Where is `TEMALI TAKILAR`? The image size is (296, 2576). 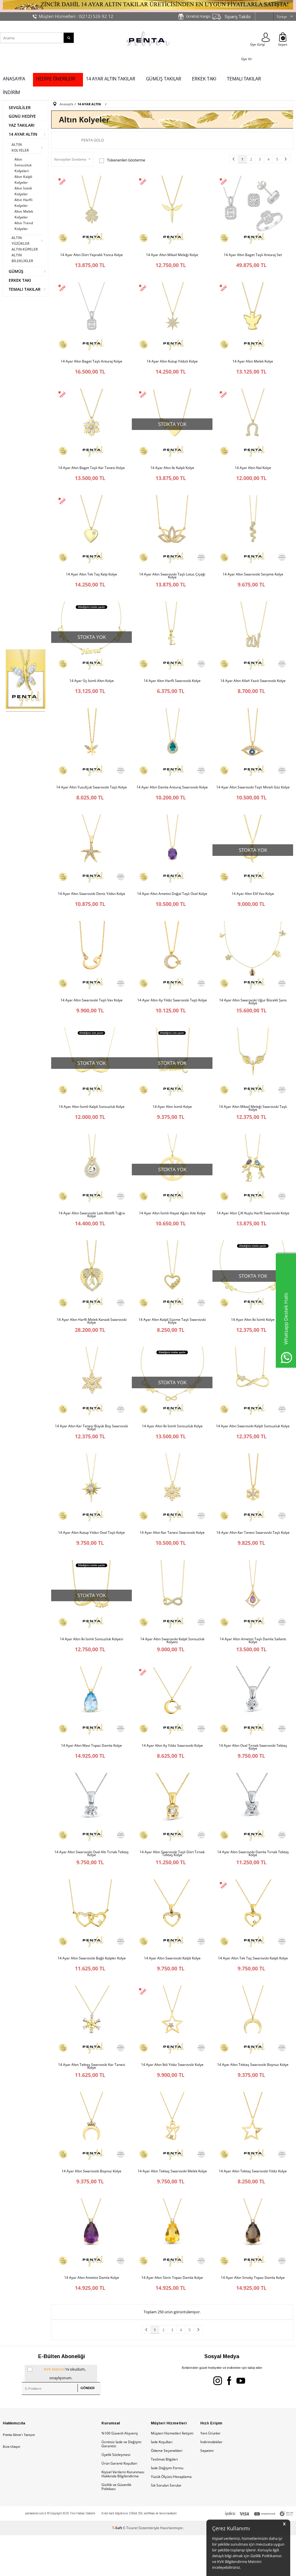 TEMALI TAKILAR is located at coordinates (244, 79).